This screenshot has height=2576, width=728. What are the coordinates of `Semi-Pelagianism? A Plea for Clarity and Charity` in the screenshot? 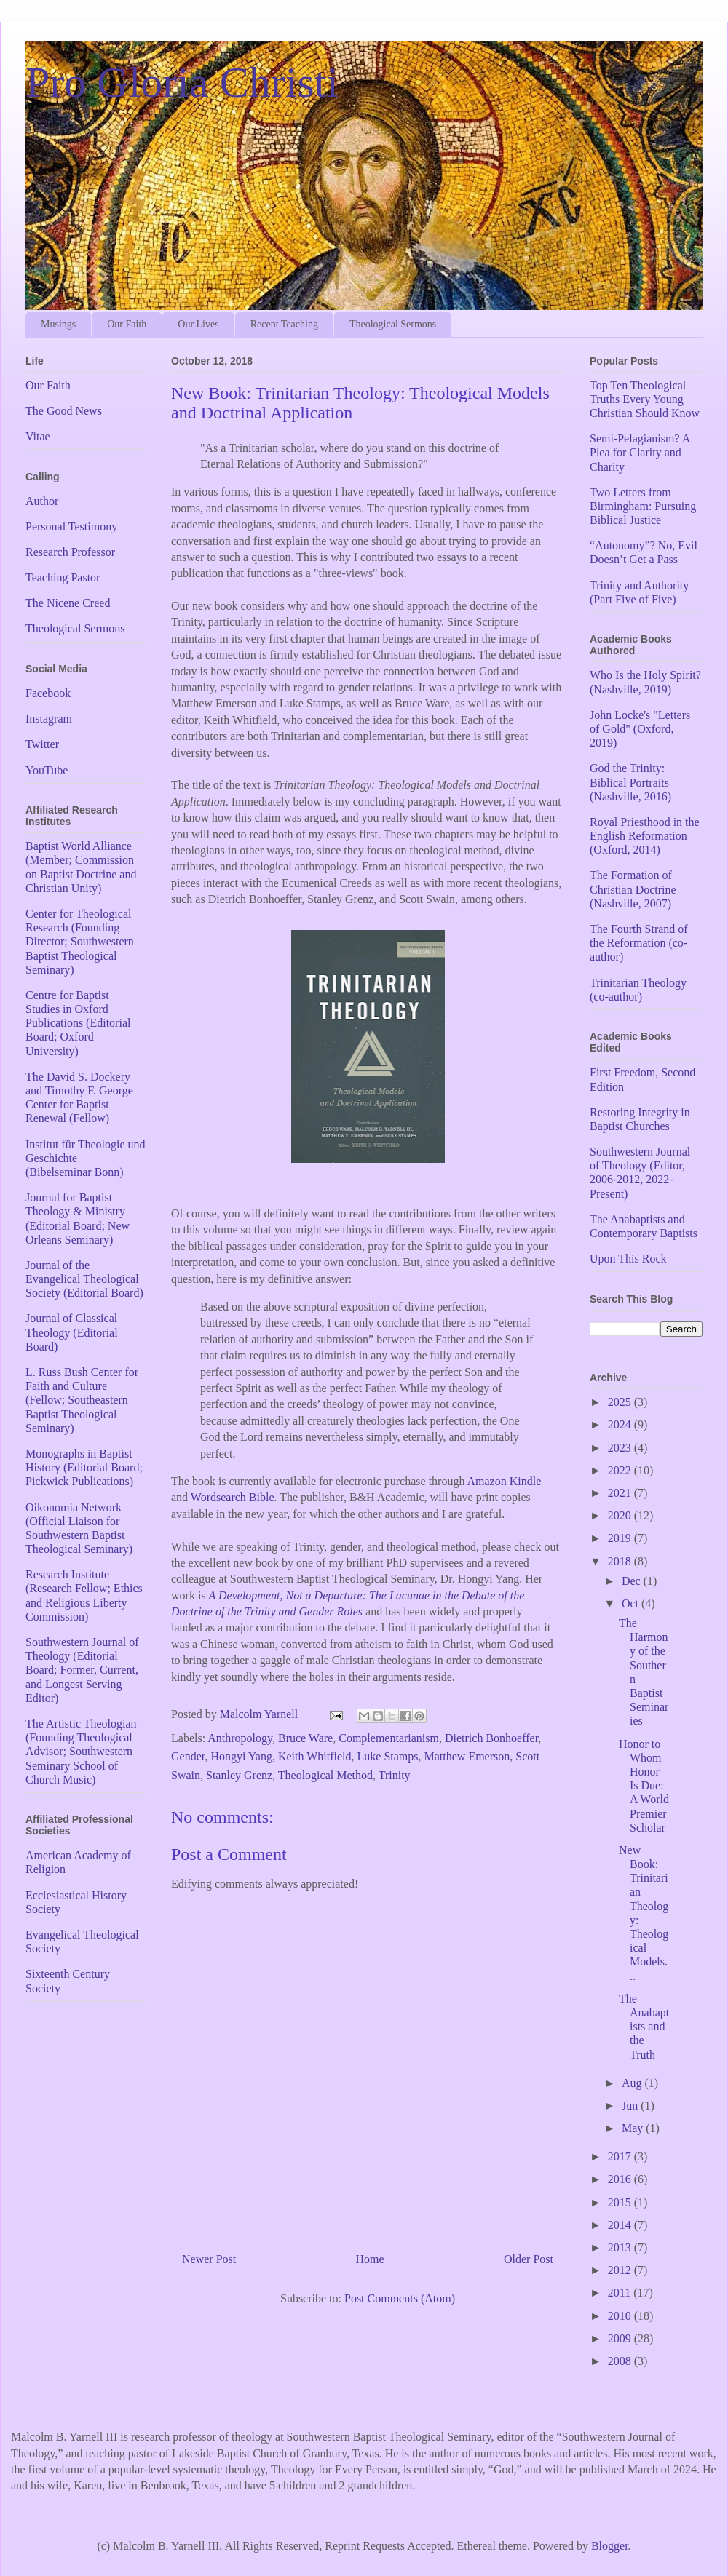 It's located at (639, 452).